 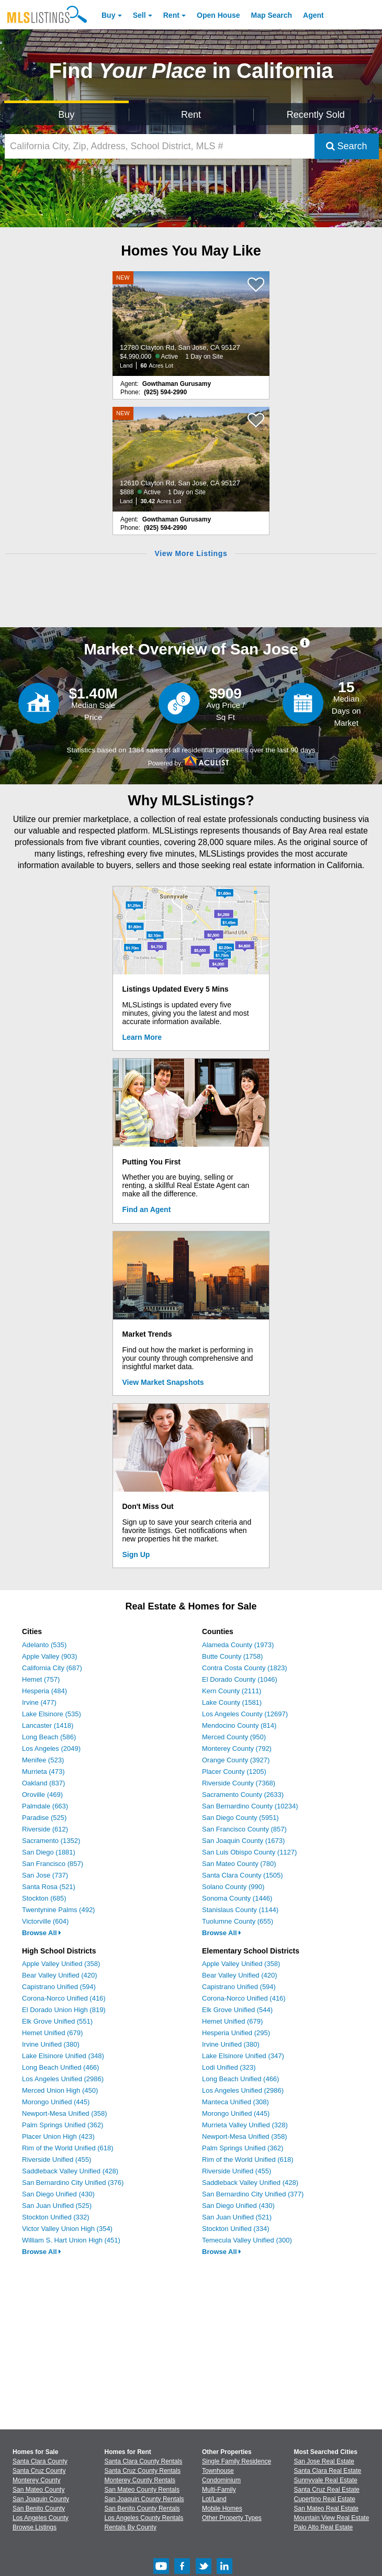 I want to click on San Diego County (5951), so click(x=240, y=1818).